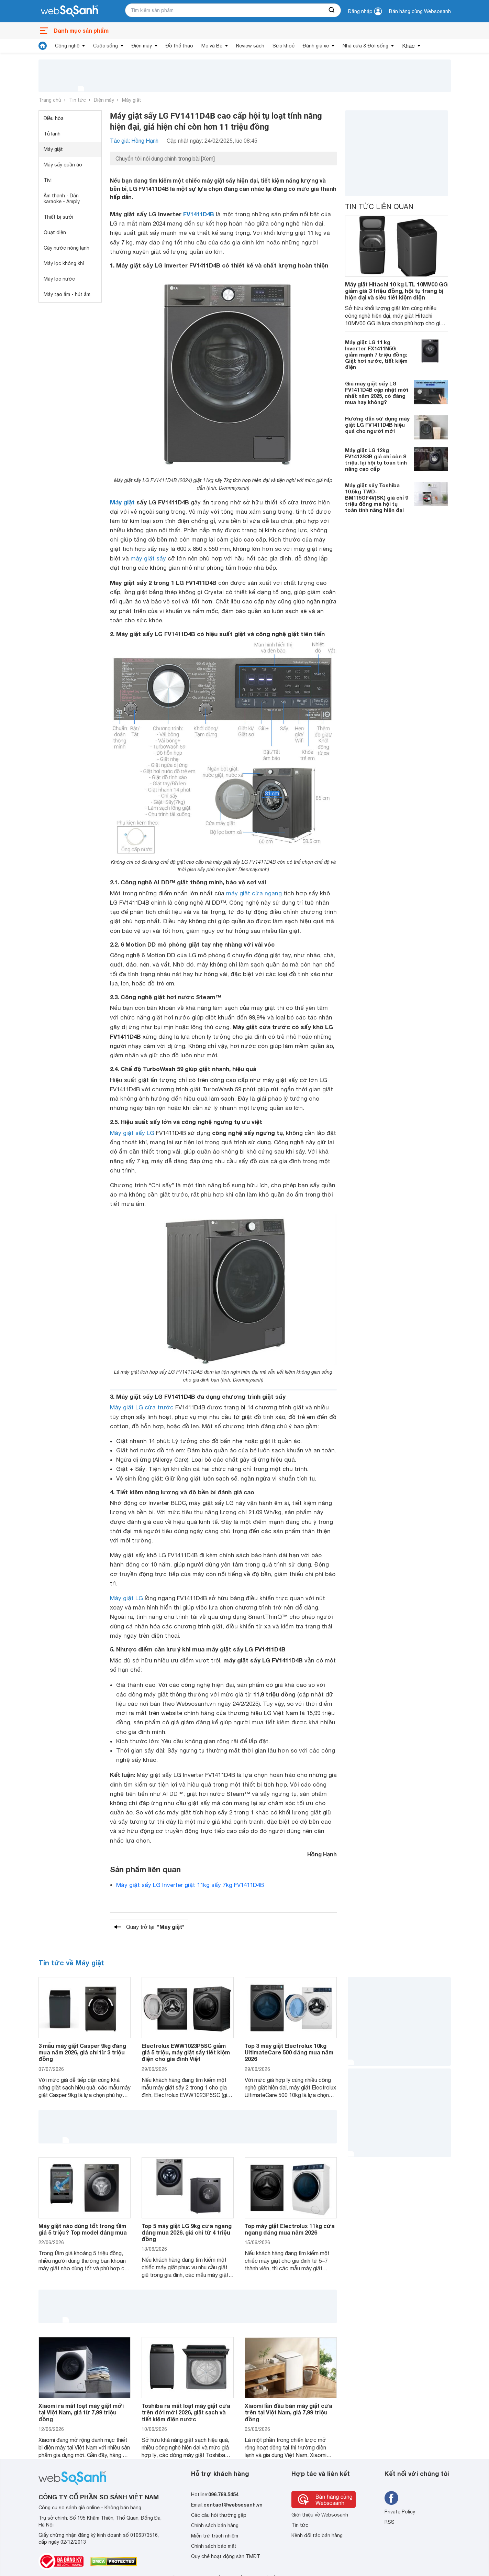  I want to click on Giá máy giặt sấy LG FV1411D4B cập nhật mới nhất năm 2025, có đáng mua hay không?, so click(376, 392).